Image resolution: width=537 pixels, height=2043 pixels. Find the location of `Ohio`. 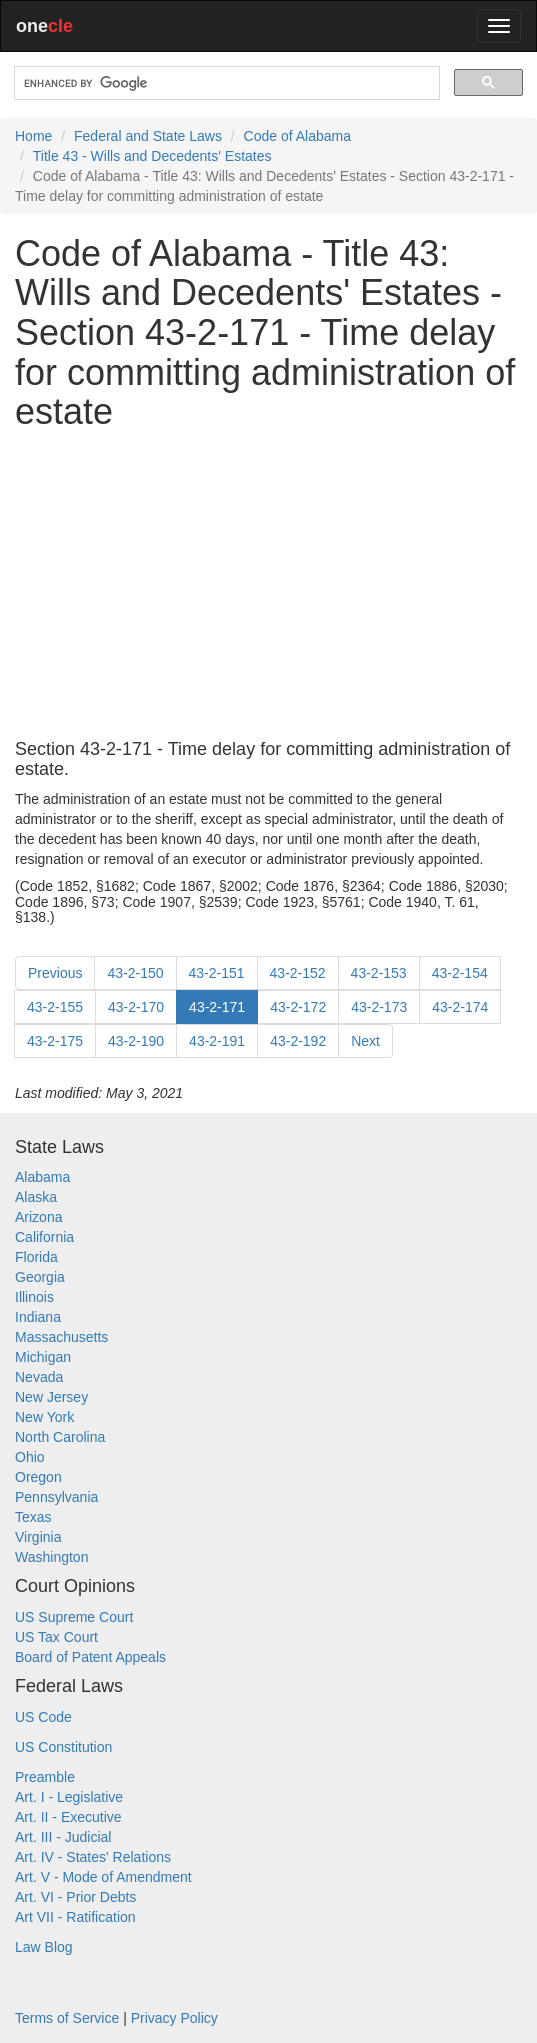

Ohio is located at coordinates (30, 1457).